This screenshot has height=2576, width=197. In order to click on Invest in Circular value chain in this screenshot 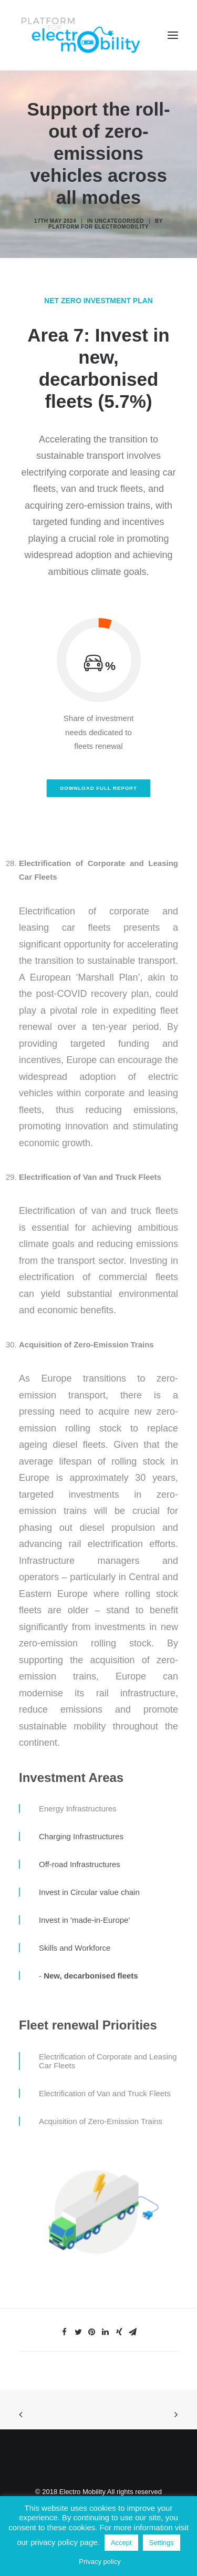, I will do `click(89, 1892)`.